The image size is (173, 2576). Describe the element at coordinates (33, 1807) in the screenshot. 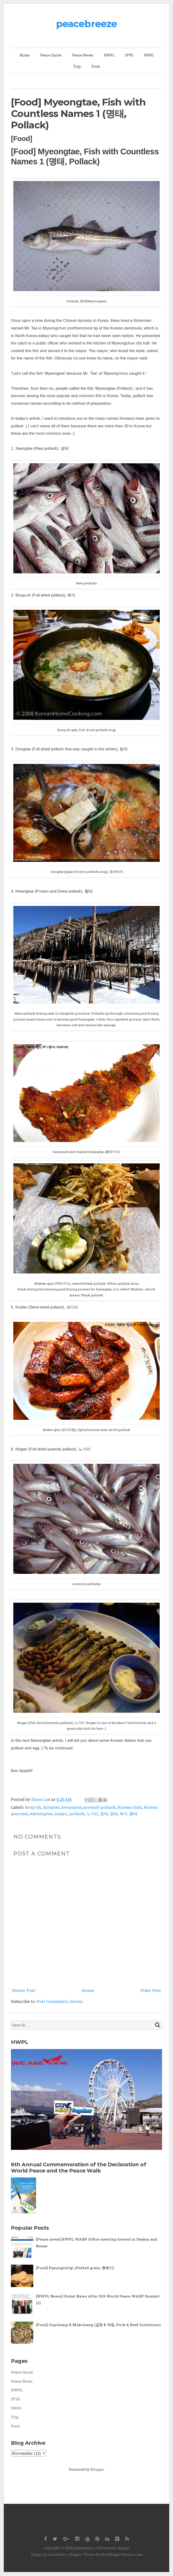

I see `boog-uh` at that location.